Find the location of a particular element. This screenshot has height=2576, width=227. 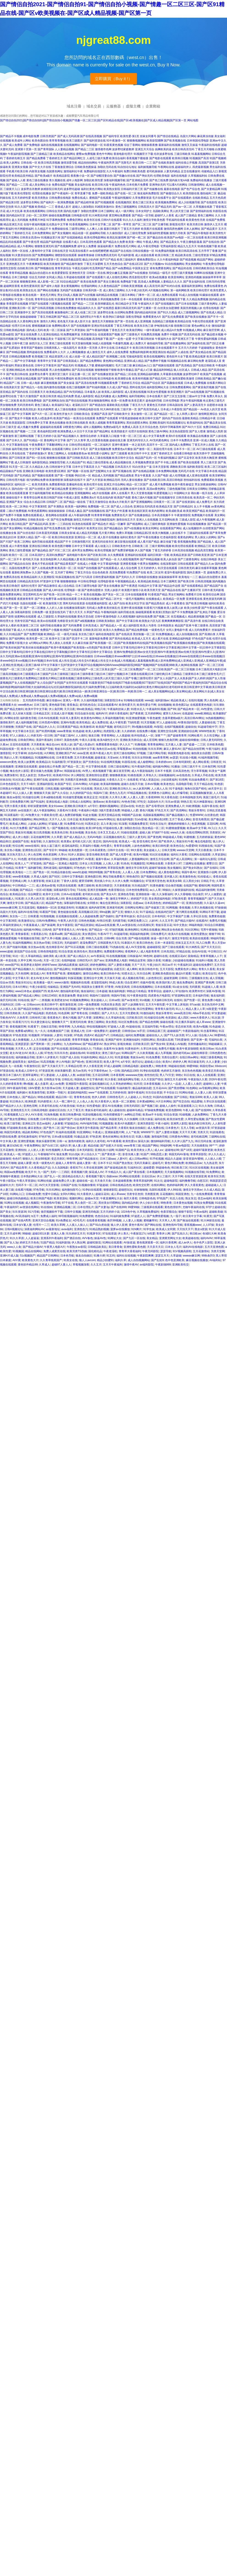

日本一本在线观看 is located at coordinates (131, 299).